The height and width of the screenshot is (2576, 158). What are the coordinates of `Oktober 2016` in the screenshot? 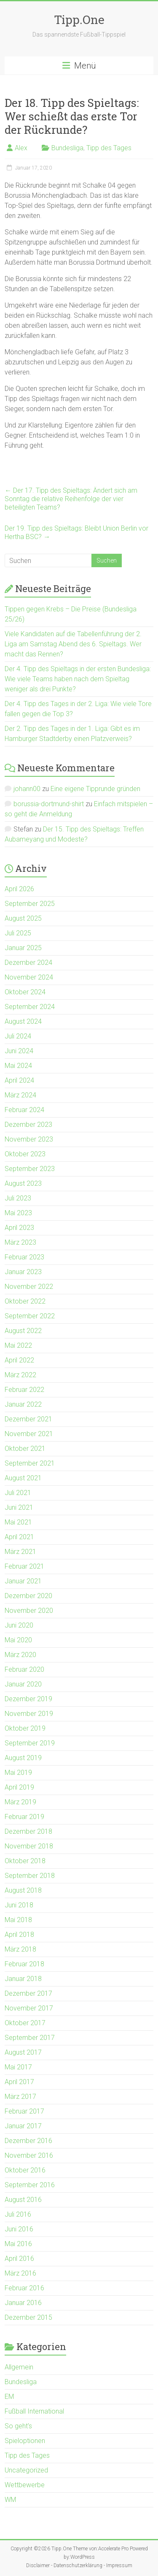 It's located at (25, 2170).